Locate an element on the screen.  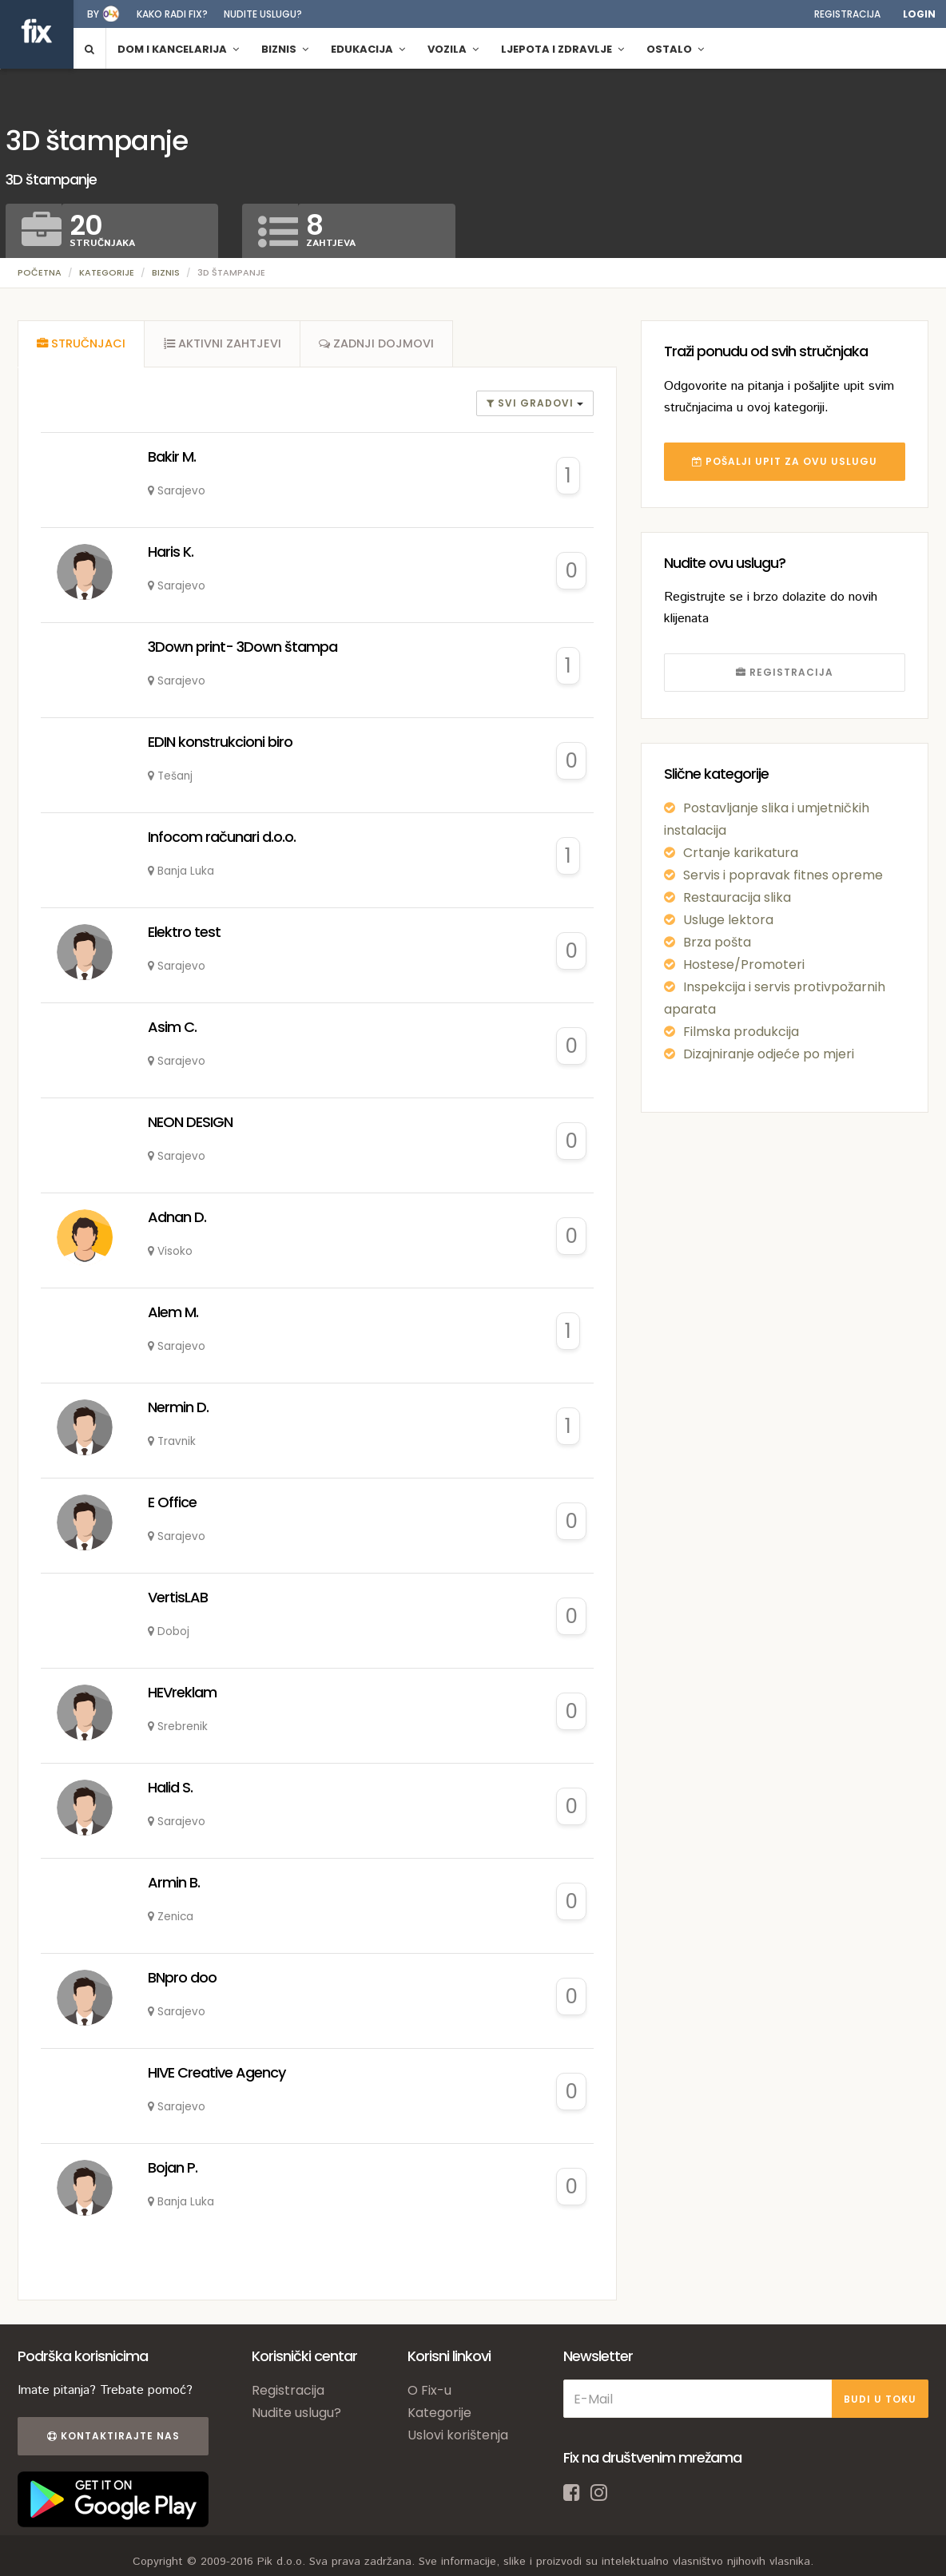
BUDI U TOKU is located at coordinates (880, 2400).